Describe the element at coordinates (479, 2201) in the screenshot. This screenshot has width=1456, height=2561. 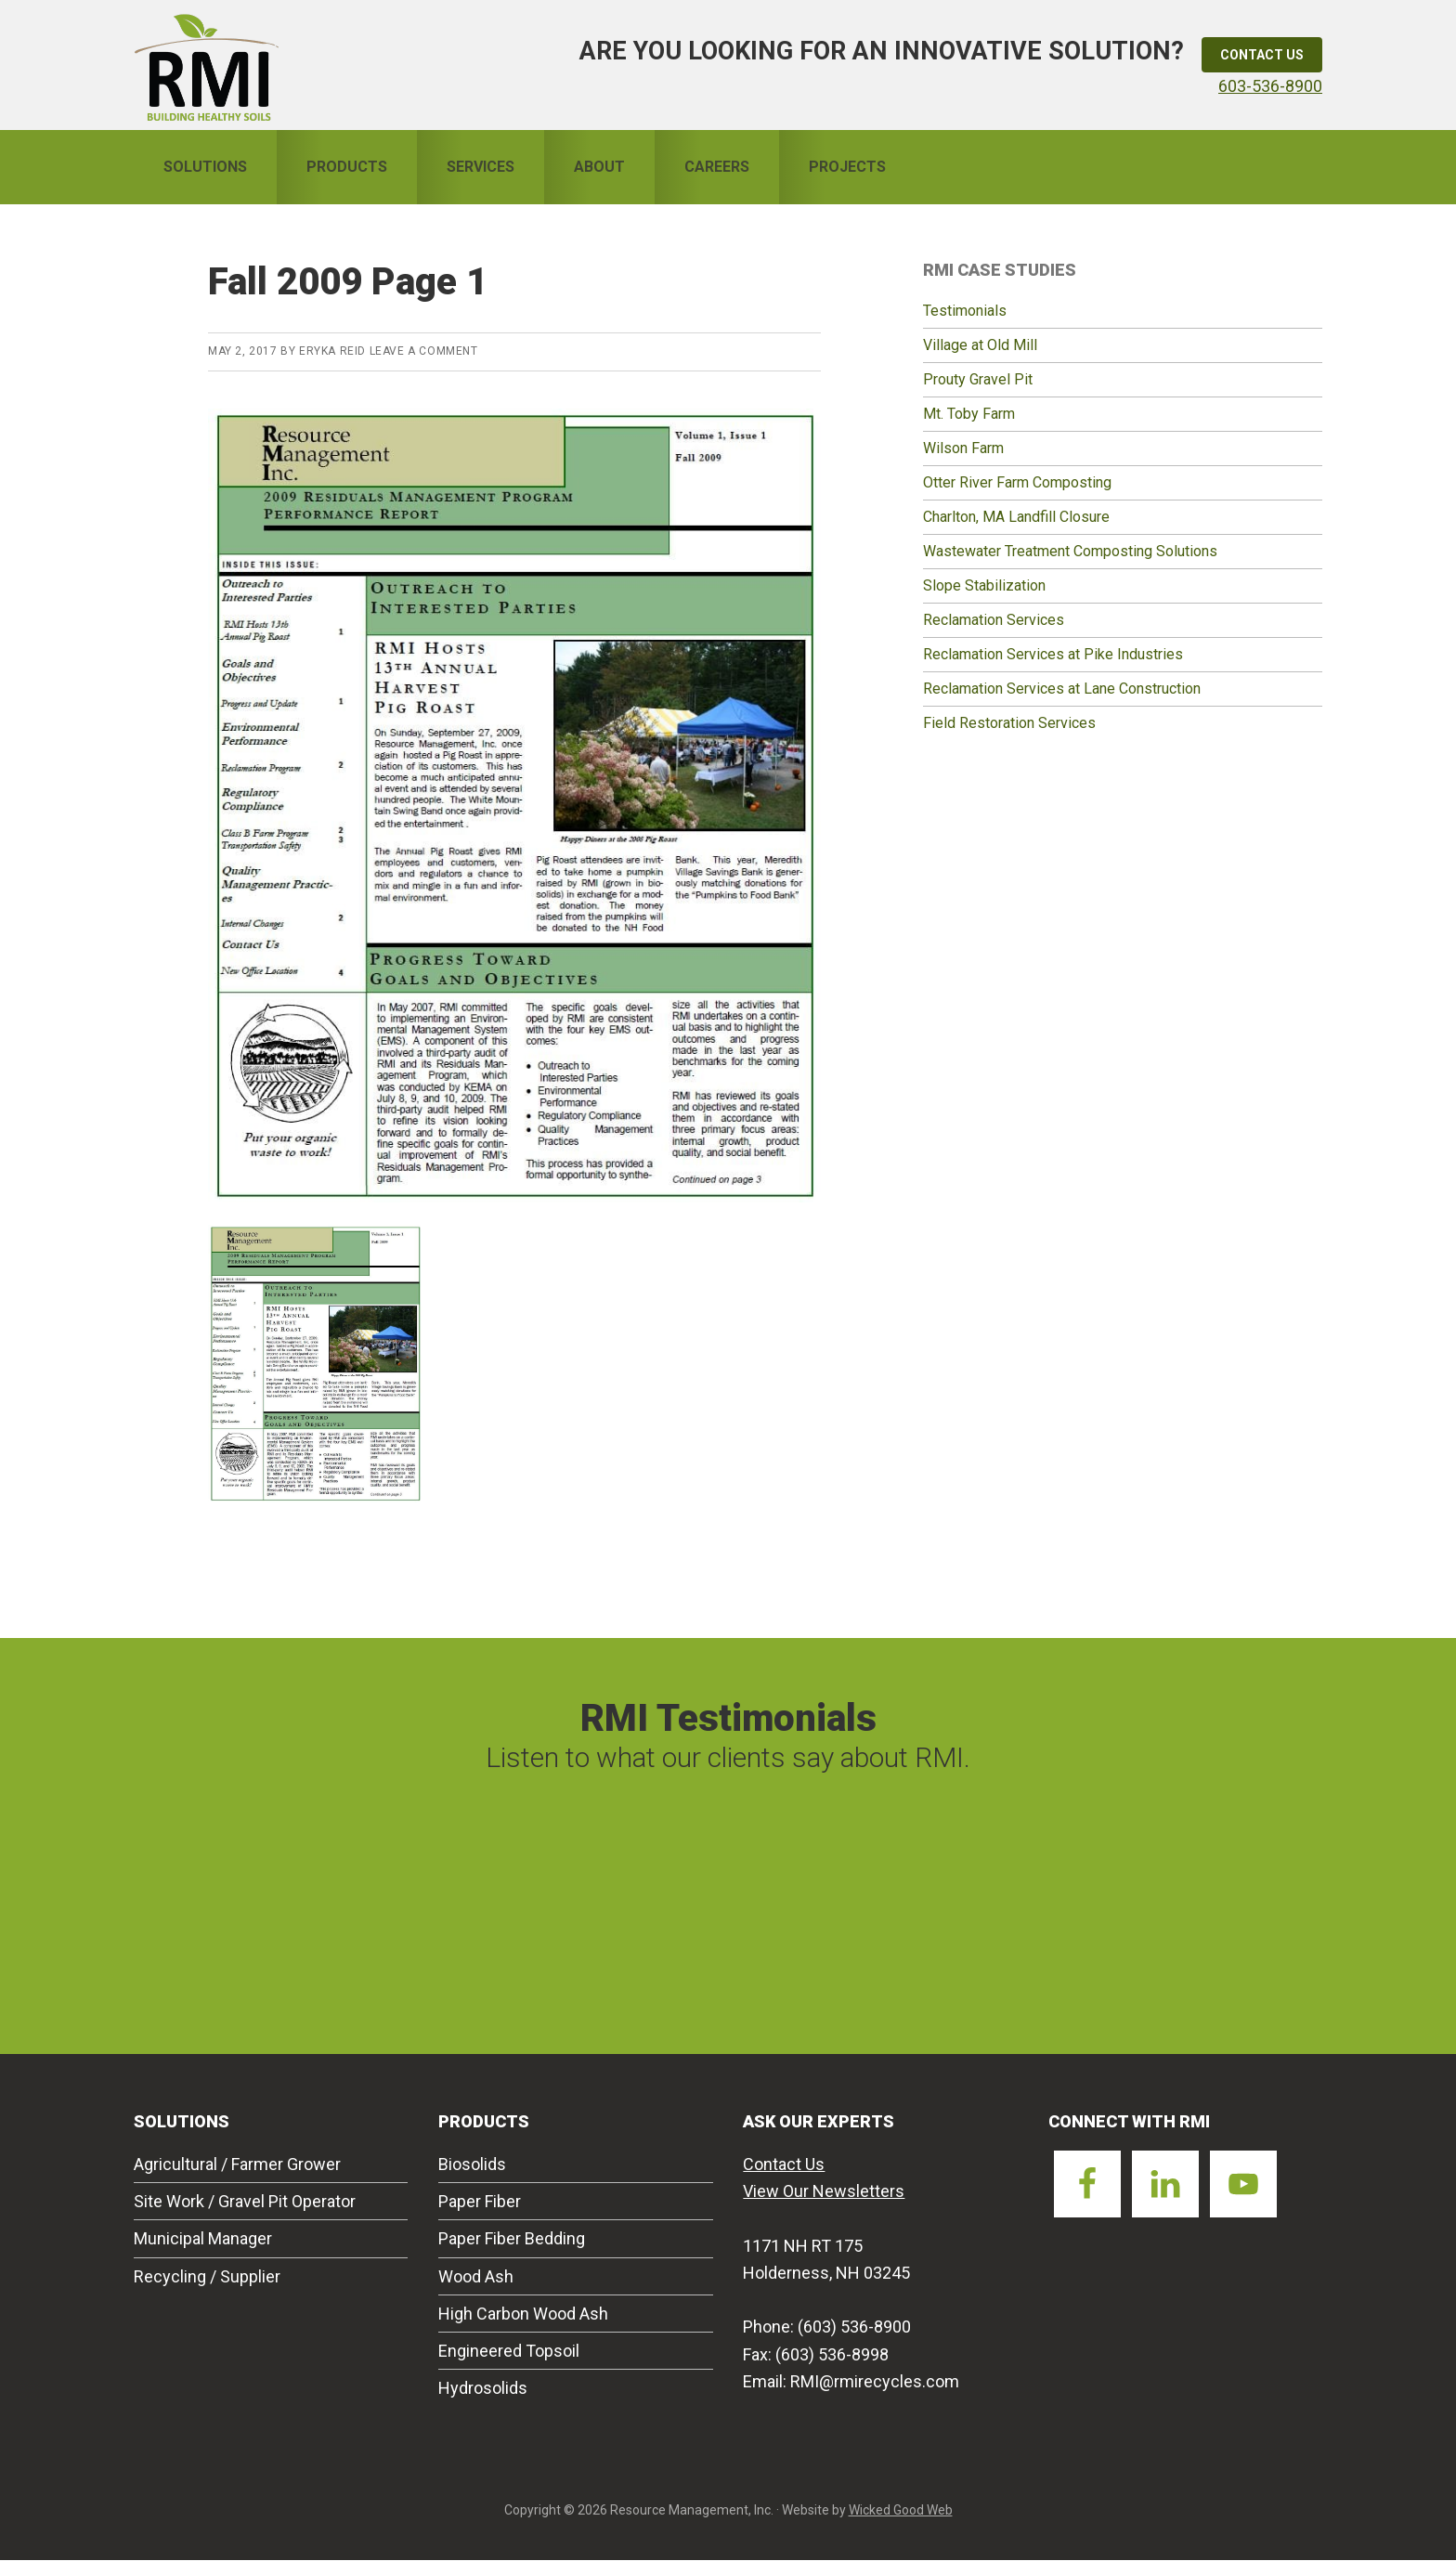
I see `Paper Fiber` at that location.